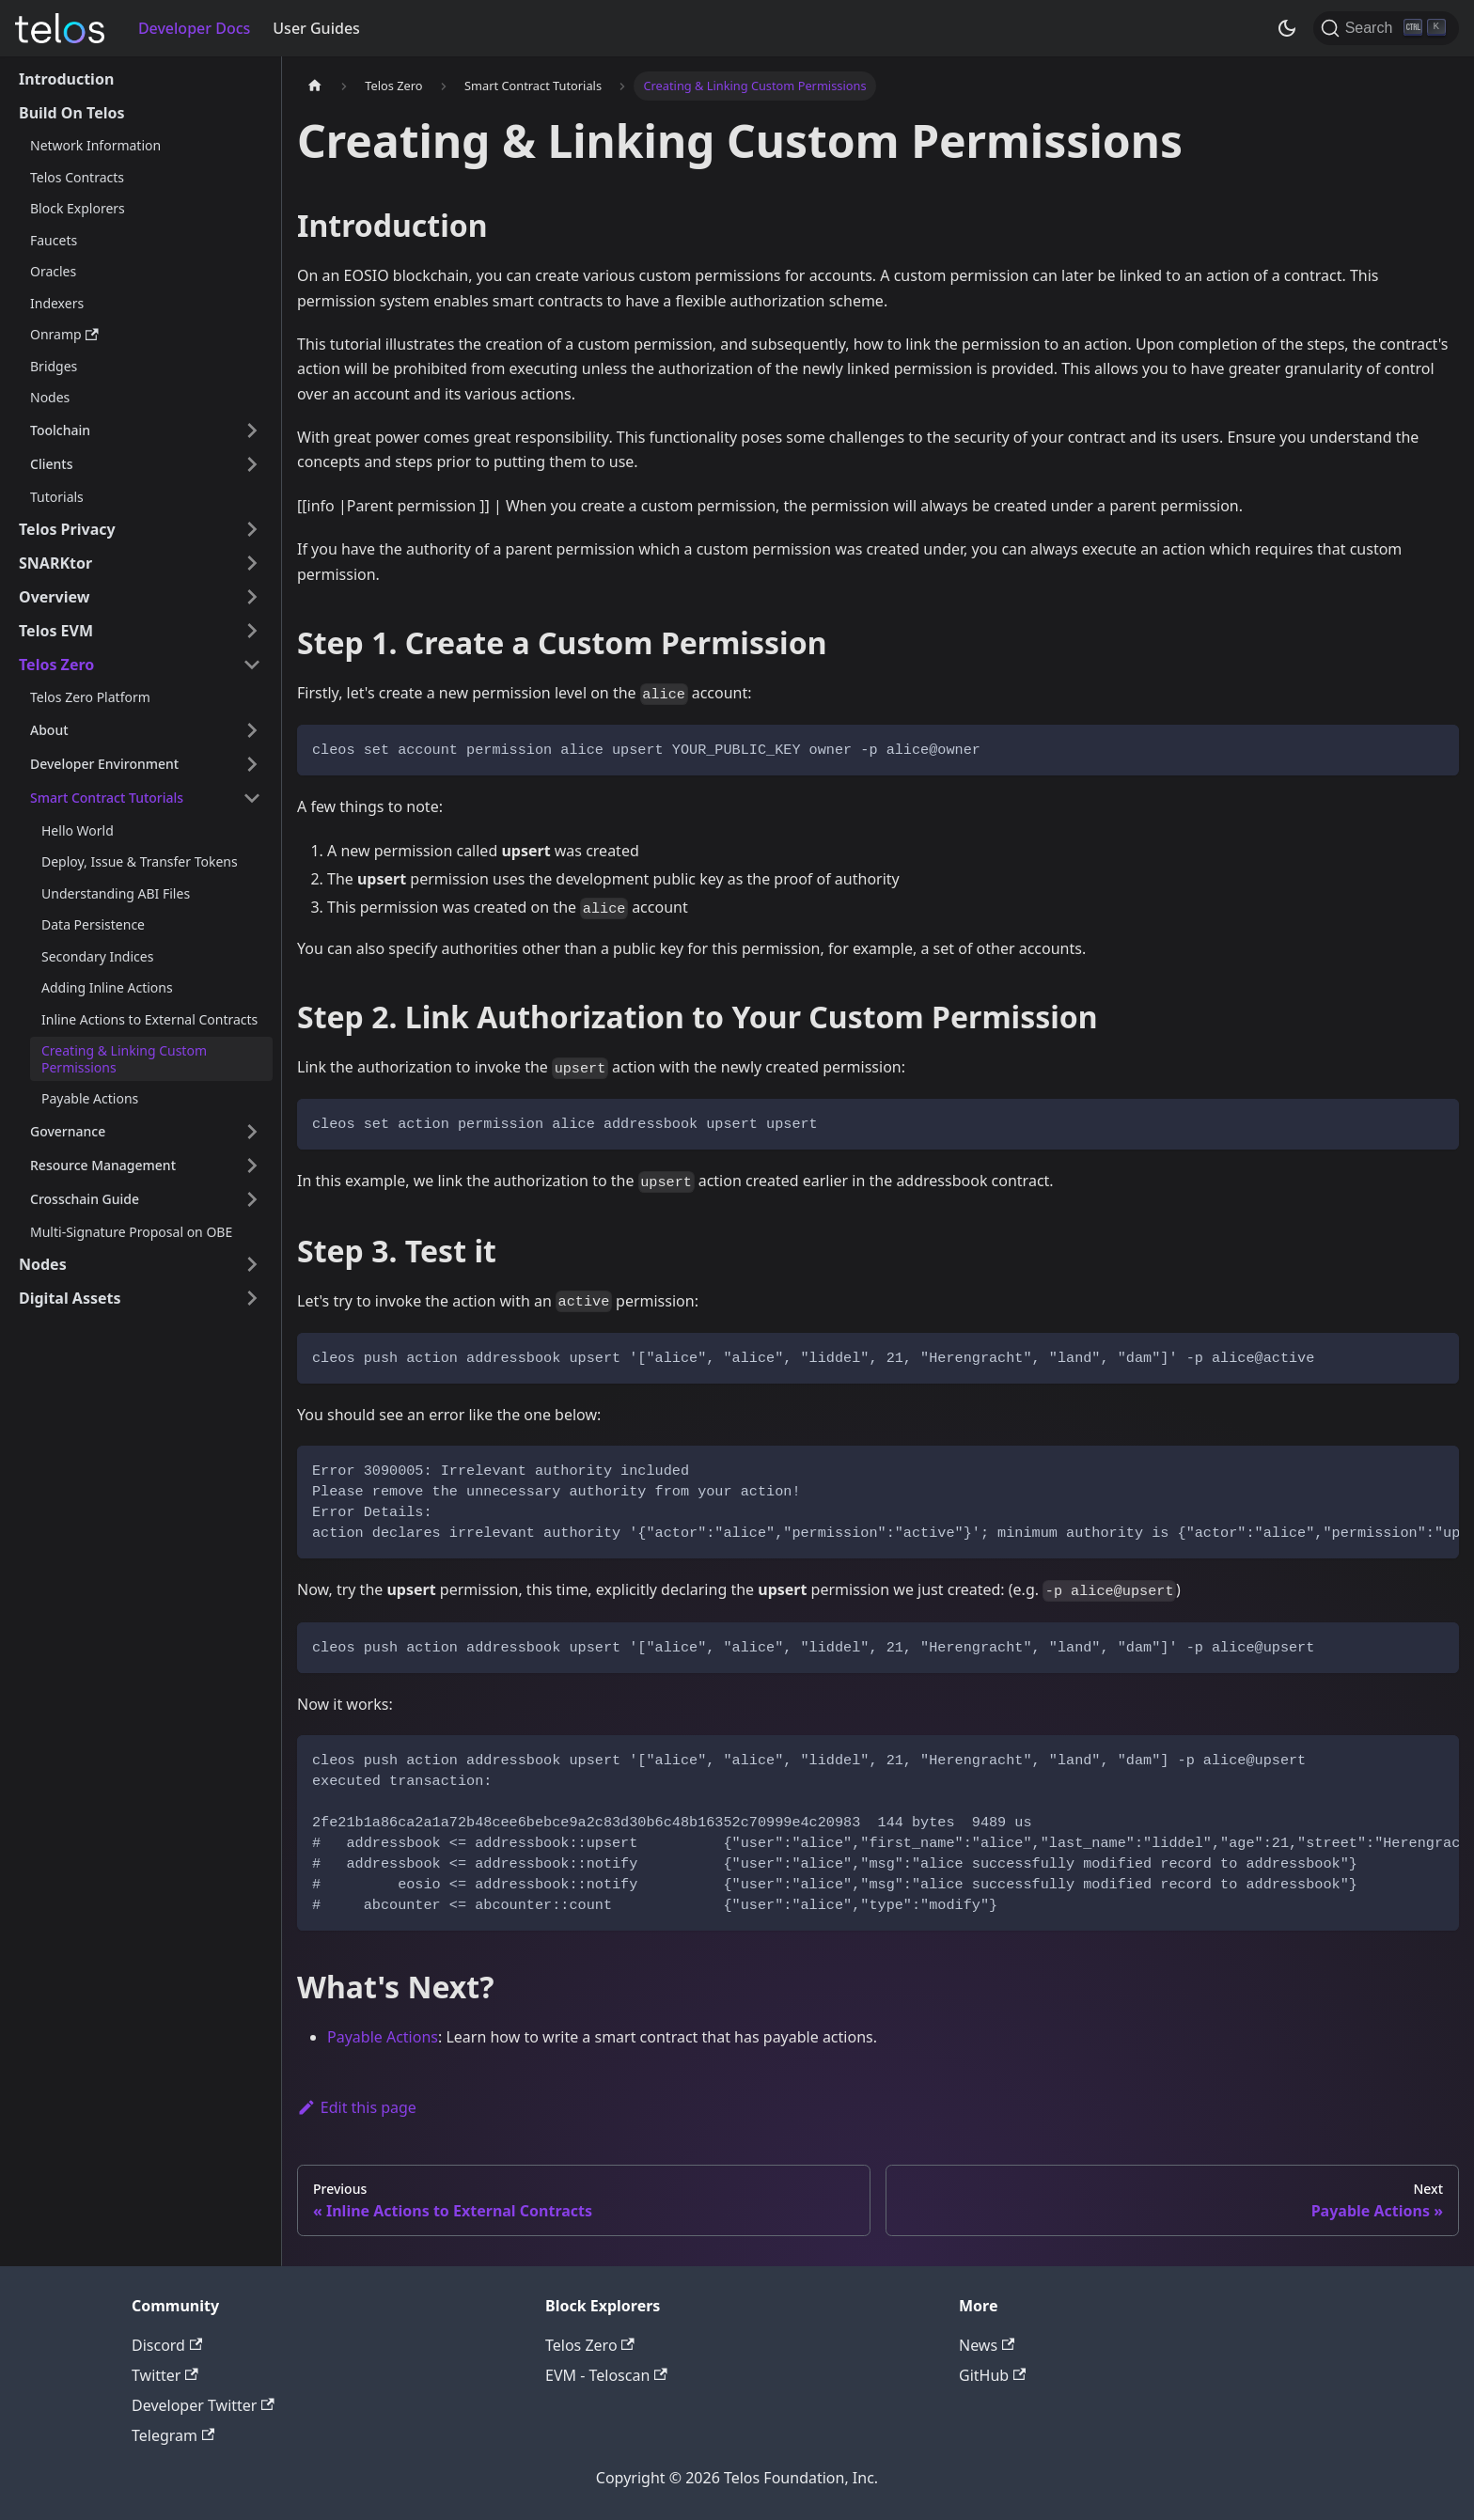 The width and height of the screenshot is (1474, 2520). I want to click on About [button], so click(49, 730).